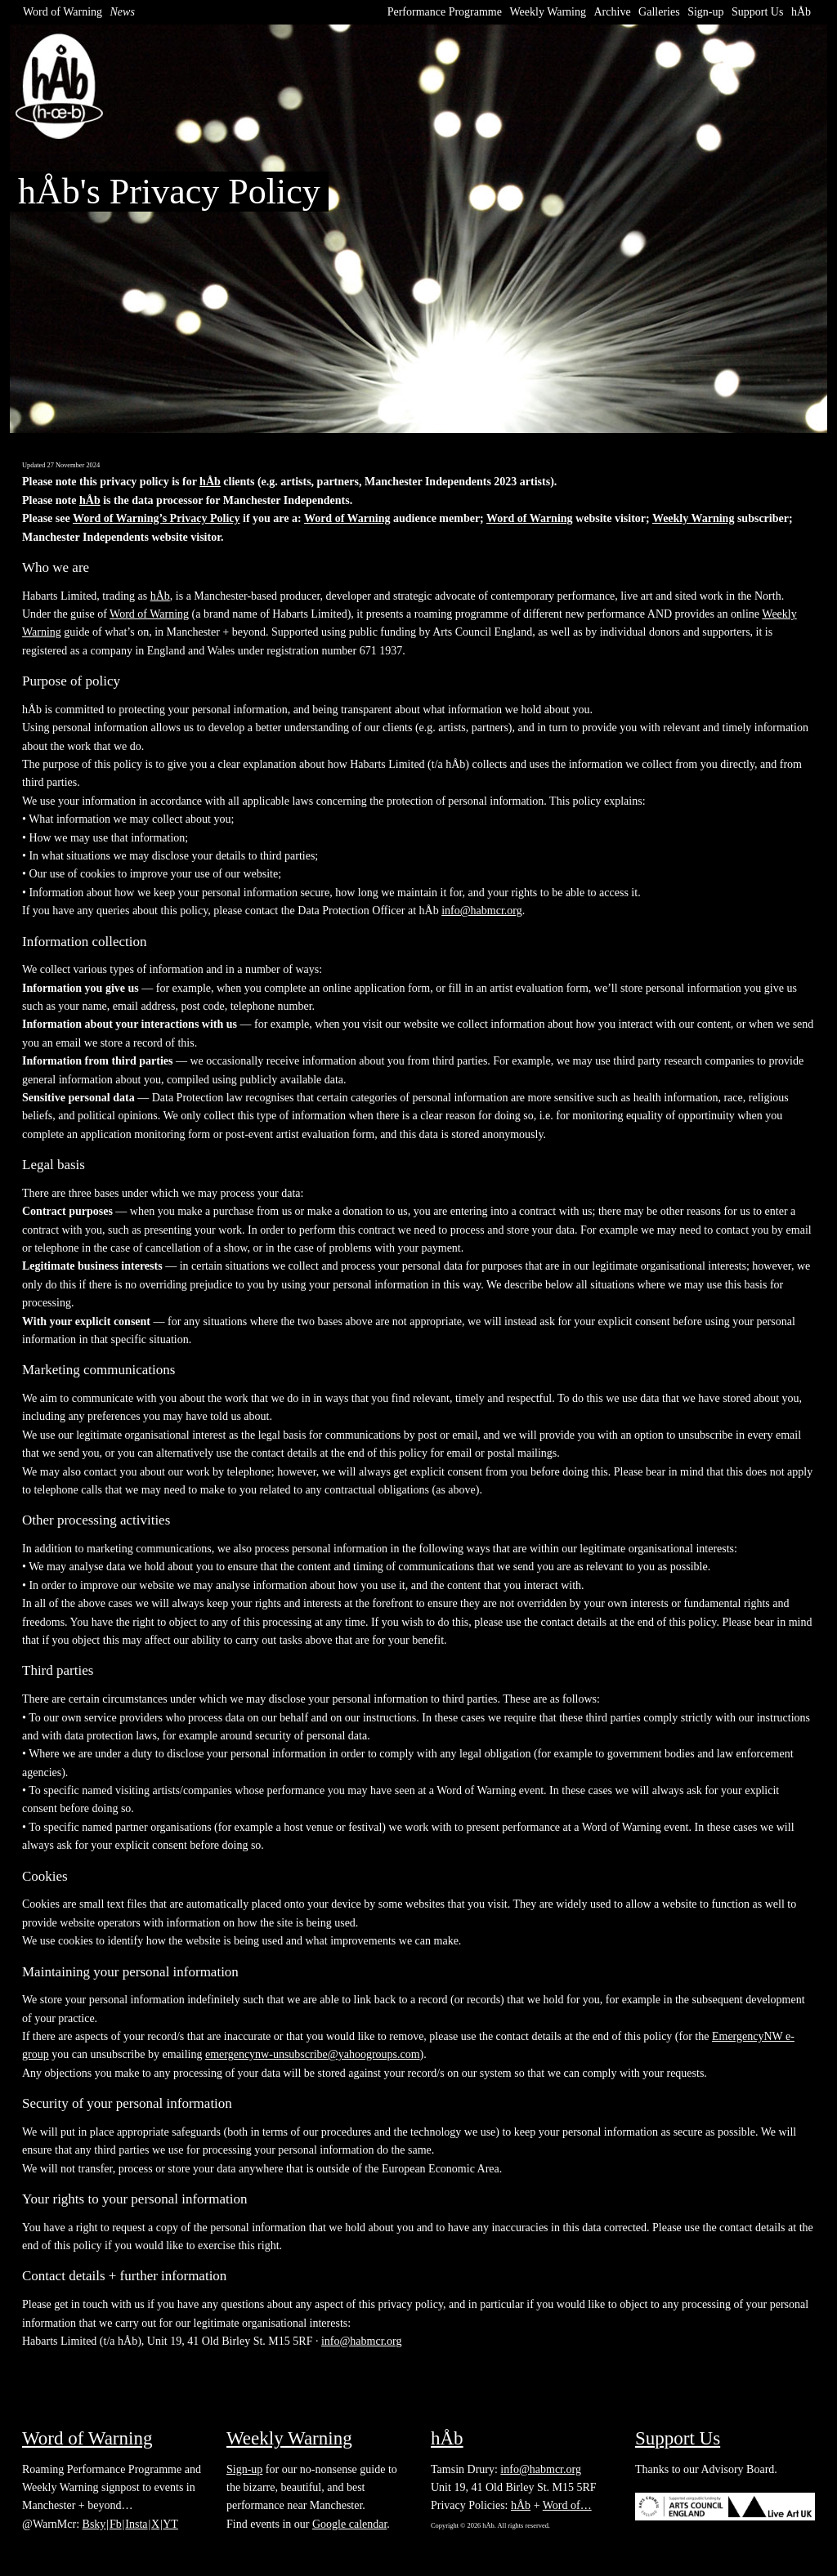 This screenshot has height=2576, width=837. I want to click on Galleries, so click(659, 12).